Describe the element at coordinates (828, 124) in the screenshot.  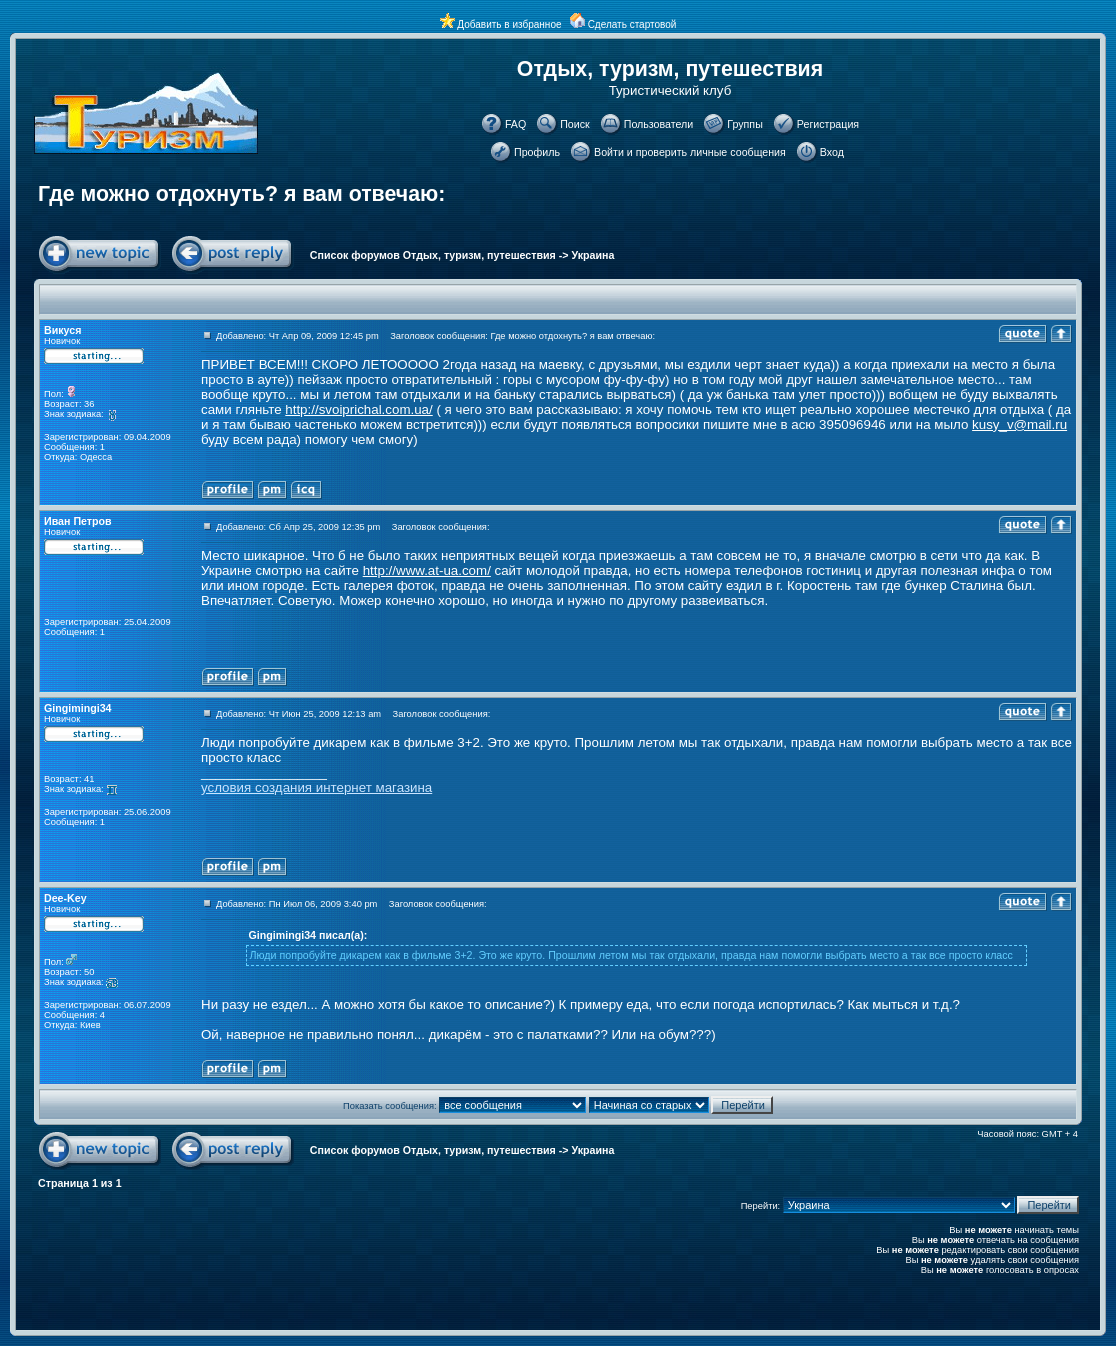
I see `Регистрация` at that location.